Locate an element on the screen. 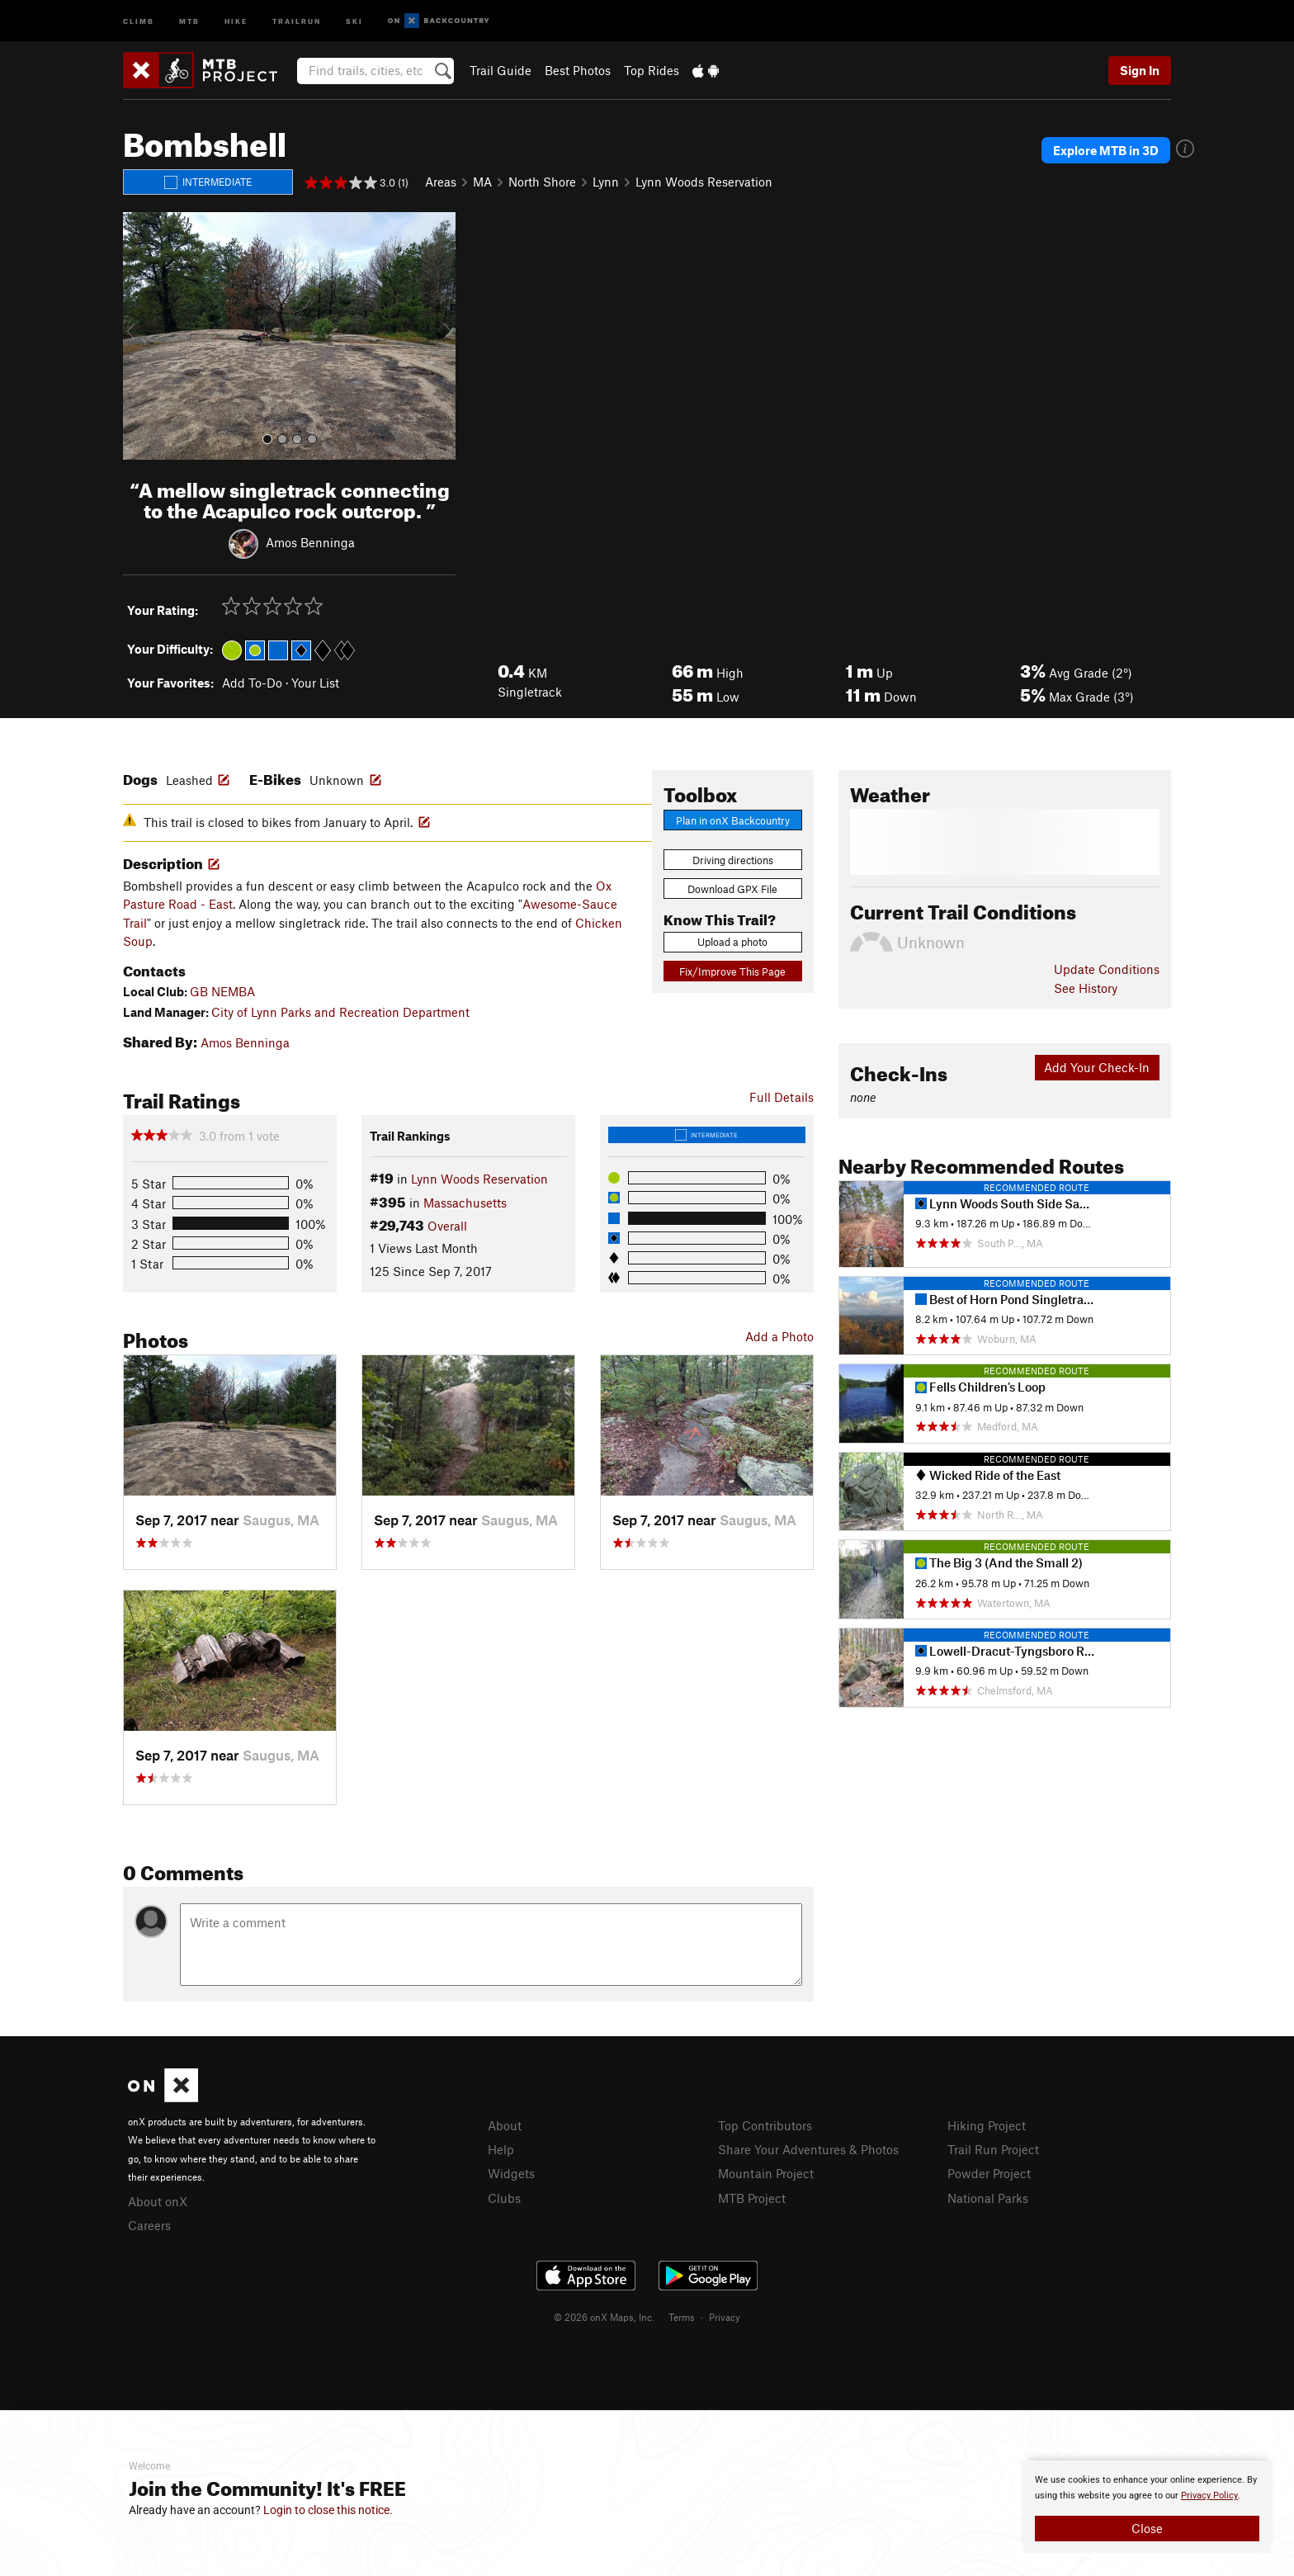 The width and height of the screenshot is (1294, 2576). City of Lynn Parks and Recreation Department is located at coordinates (340, 1011).